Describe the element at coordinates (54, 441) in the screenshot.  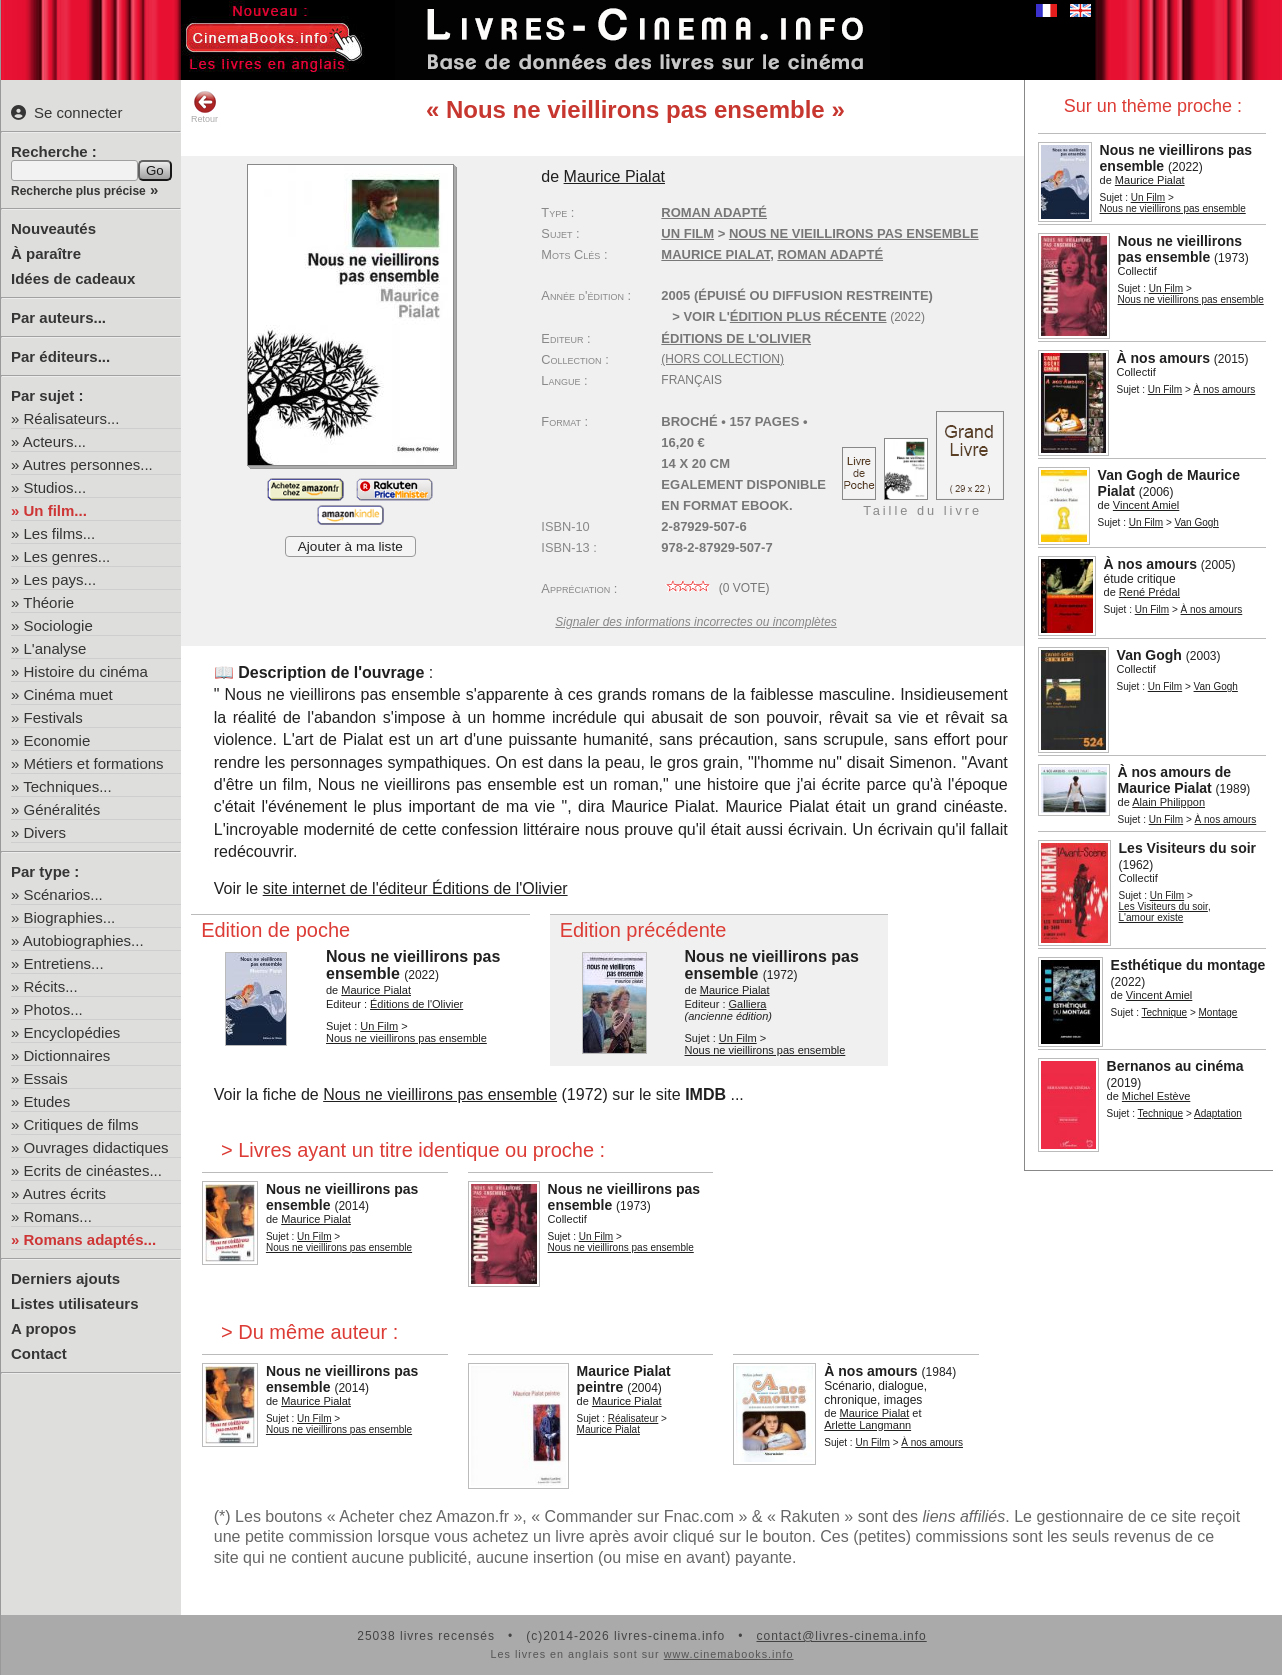
I see `Acteurs...` at that location.